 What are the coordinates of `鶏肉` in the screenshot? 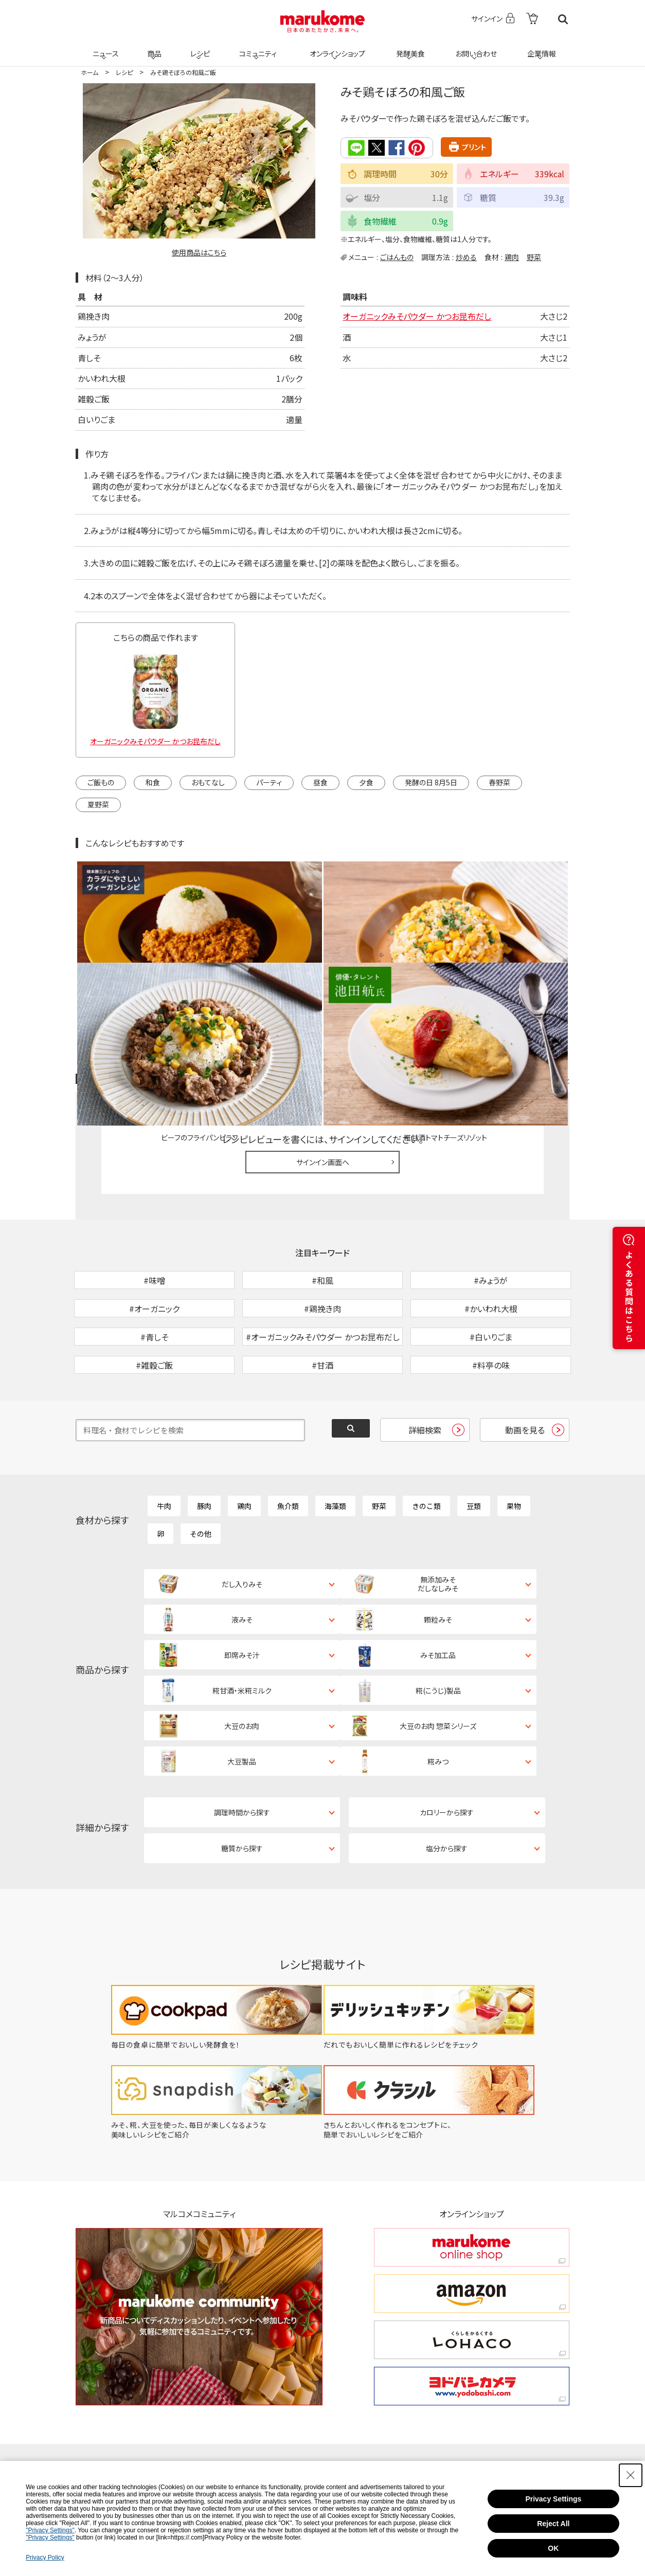 It's located at (512, 256).